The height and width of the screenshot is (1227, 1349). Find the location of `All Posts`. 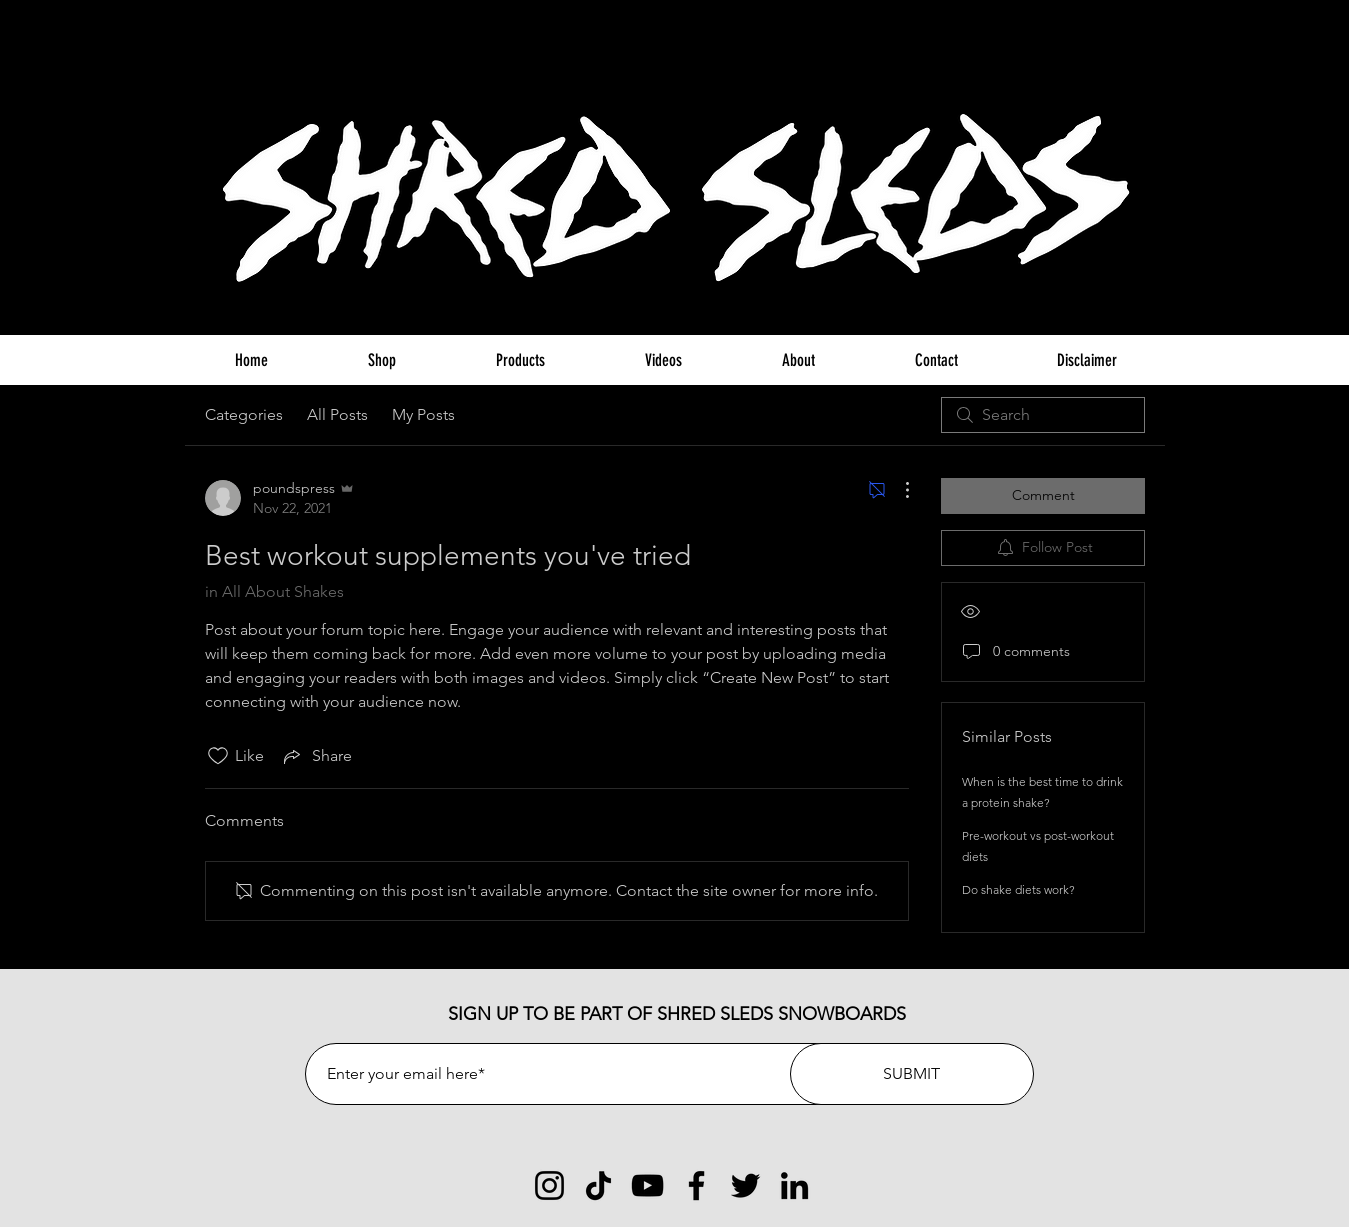

All Posts is located at coordinates (337, 414).